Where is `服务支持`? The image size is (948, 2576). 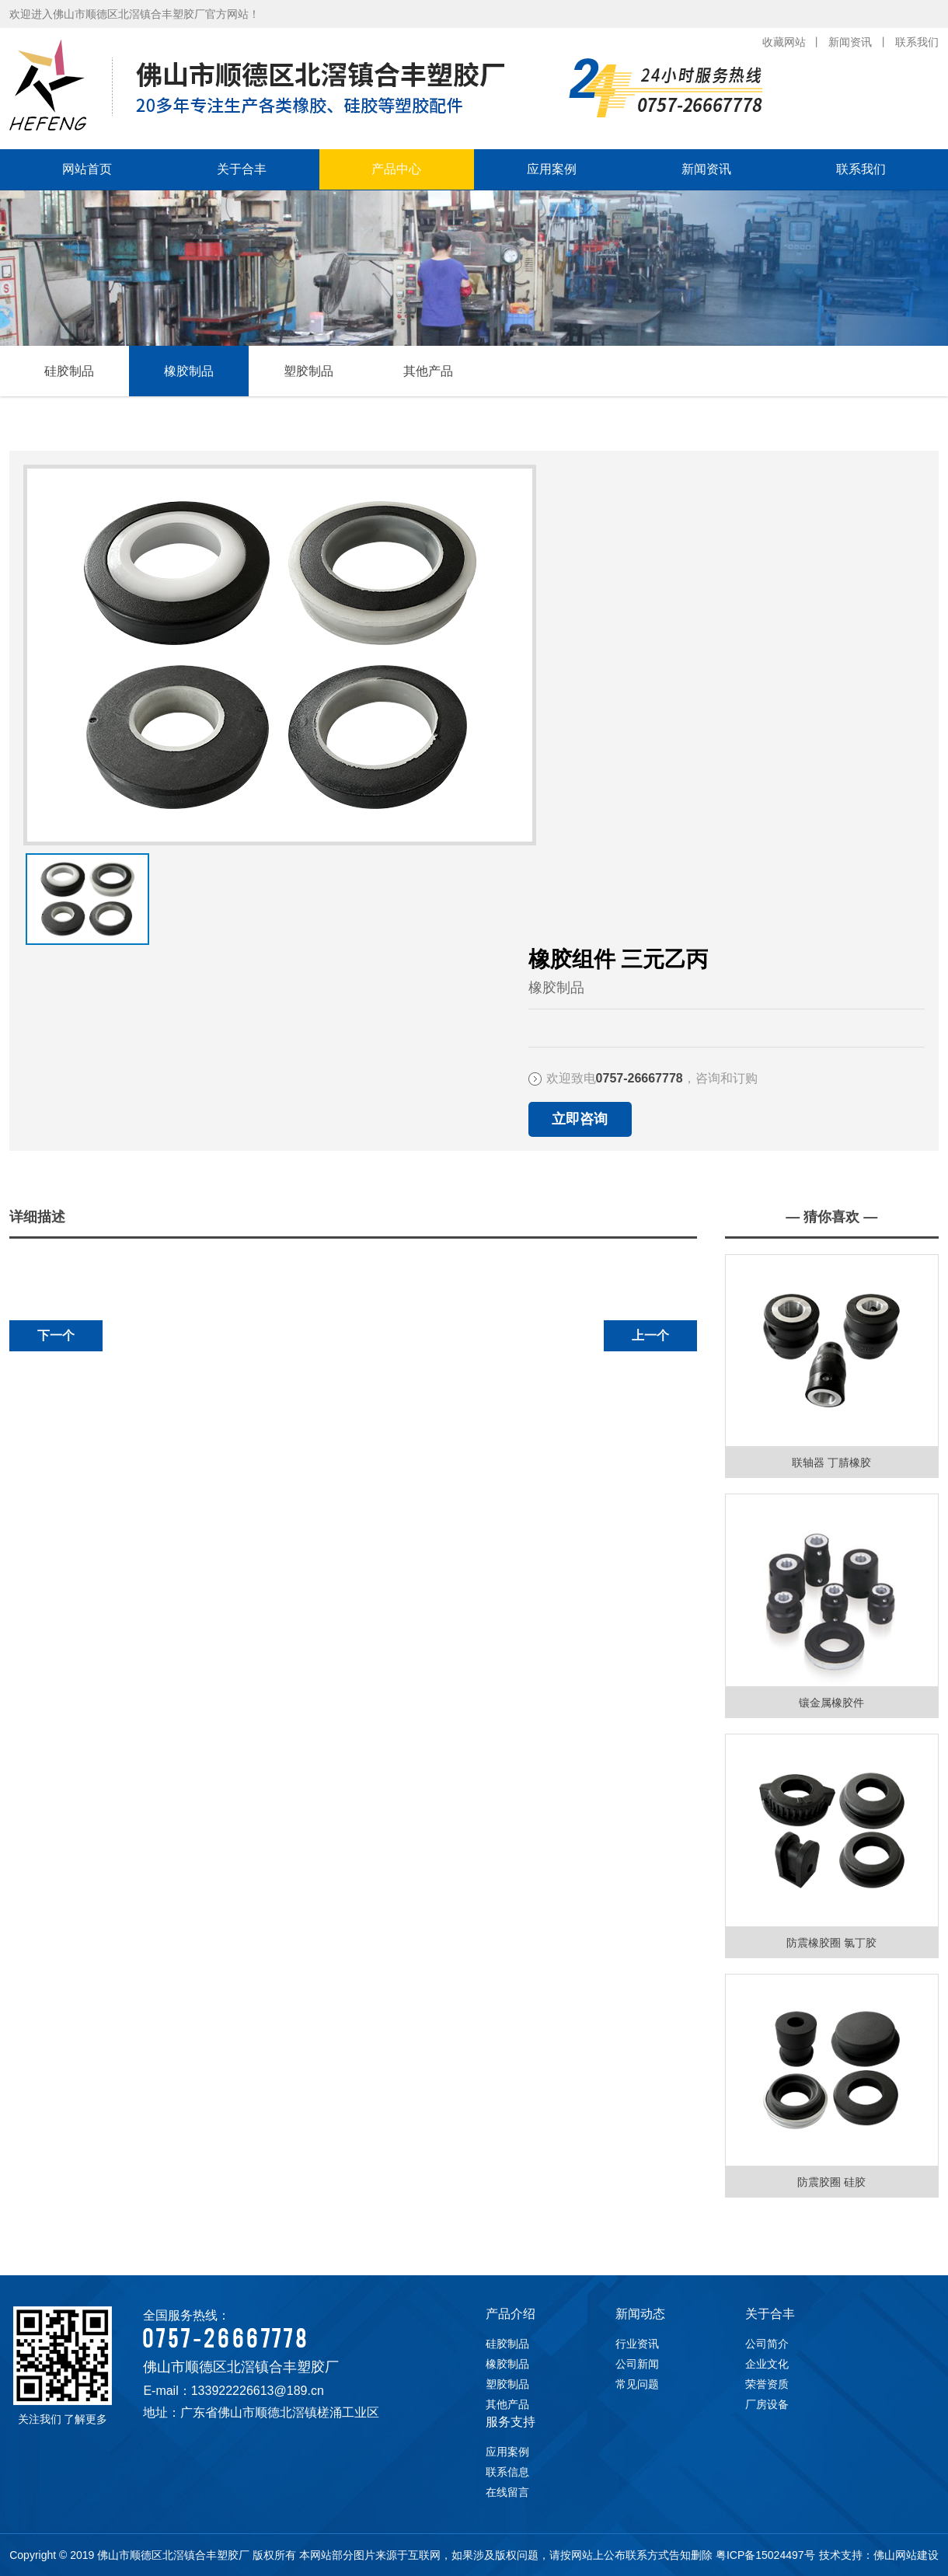 服务支持 is located at coordinates (510, 2421).